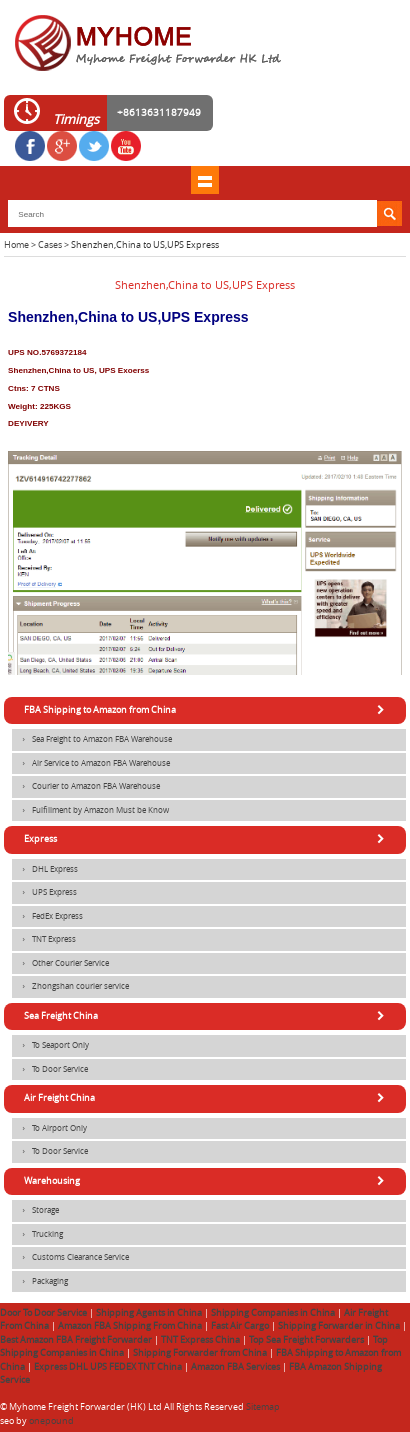 This screenshot has height=1432, width=410. What do you see at coordinates (50, 1070) in the screenshot?
I see `To Door Service` at bounding box center [50, 1070].